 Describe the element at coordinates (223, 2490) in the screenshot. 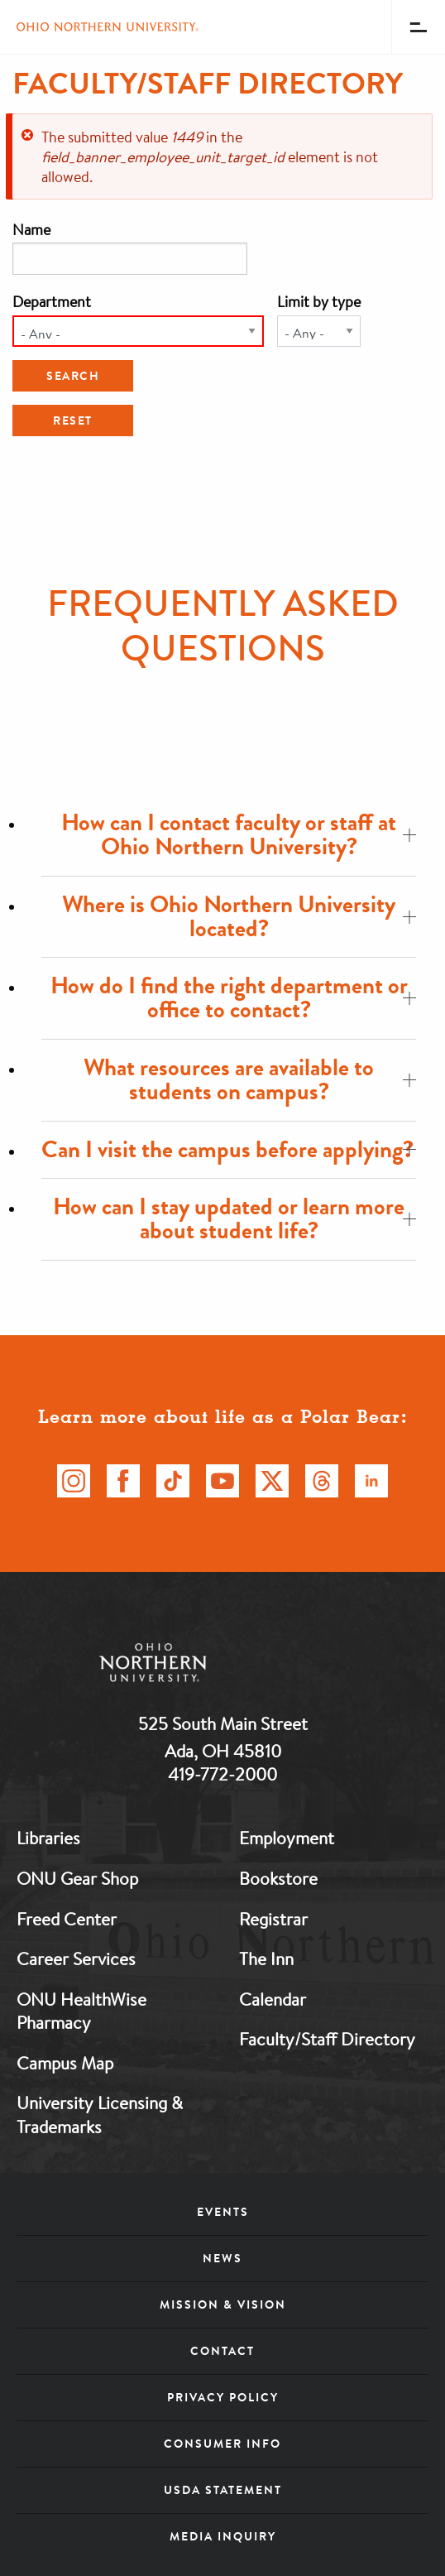

I see `USDA Statement` at that location.